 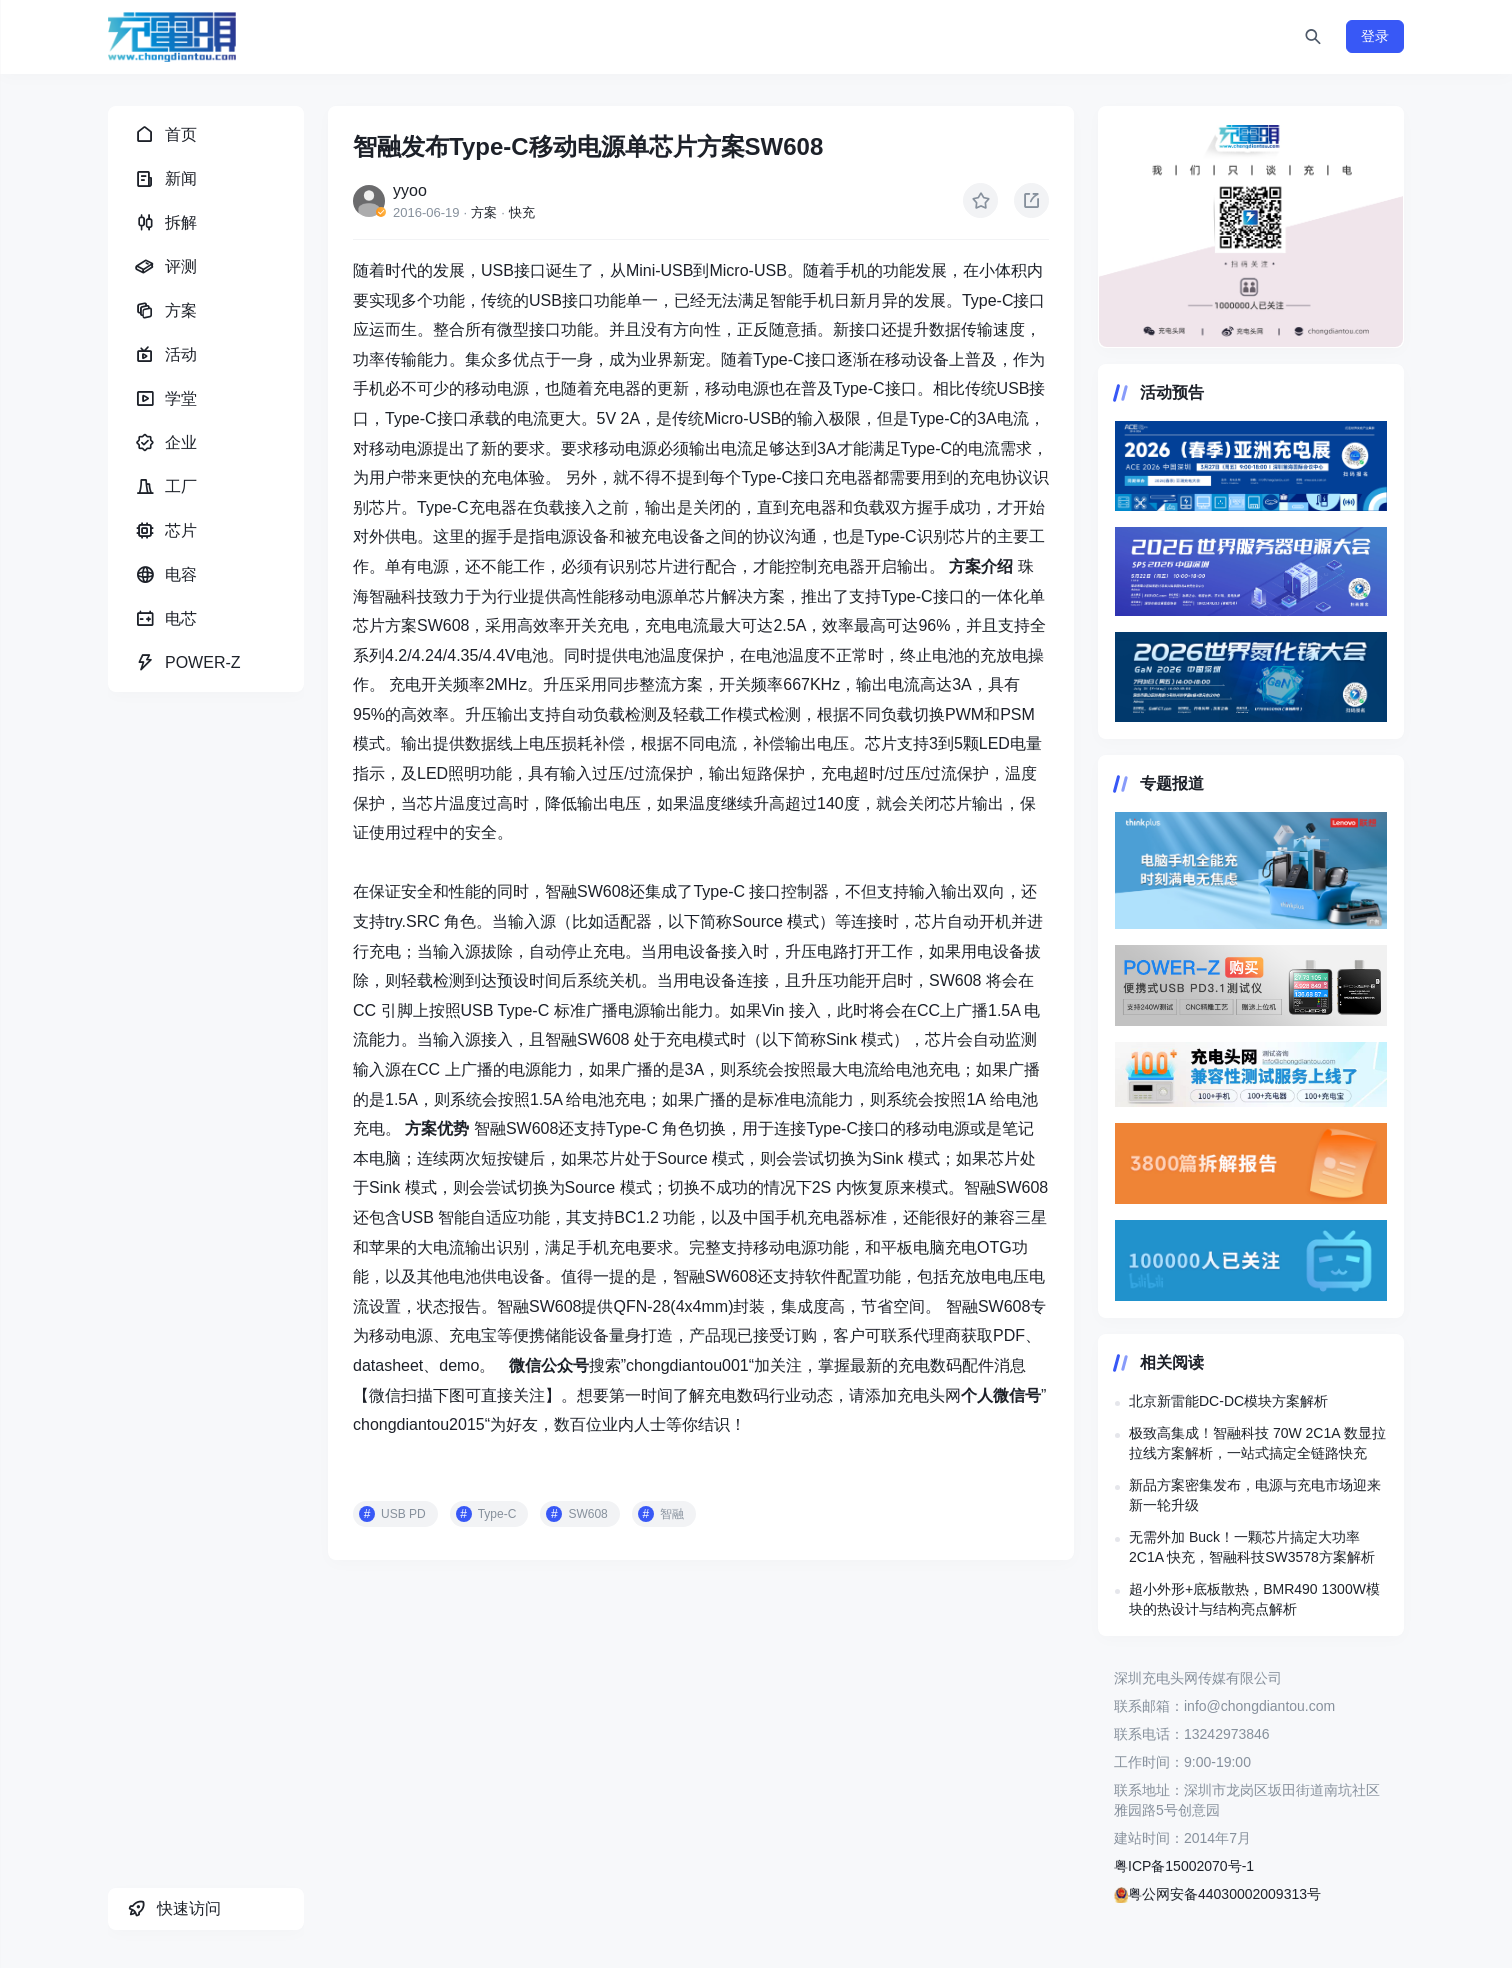 What do you see at coordinates (484, 212) in the screenshot?
I see `方案` at bounding box center [484, 212].